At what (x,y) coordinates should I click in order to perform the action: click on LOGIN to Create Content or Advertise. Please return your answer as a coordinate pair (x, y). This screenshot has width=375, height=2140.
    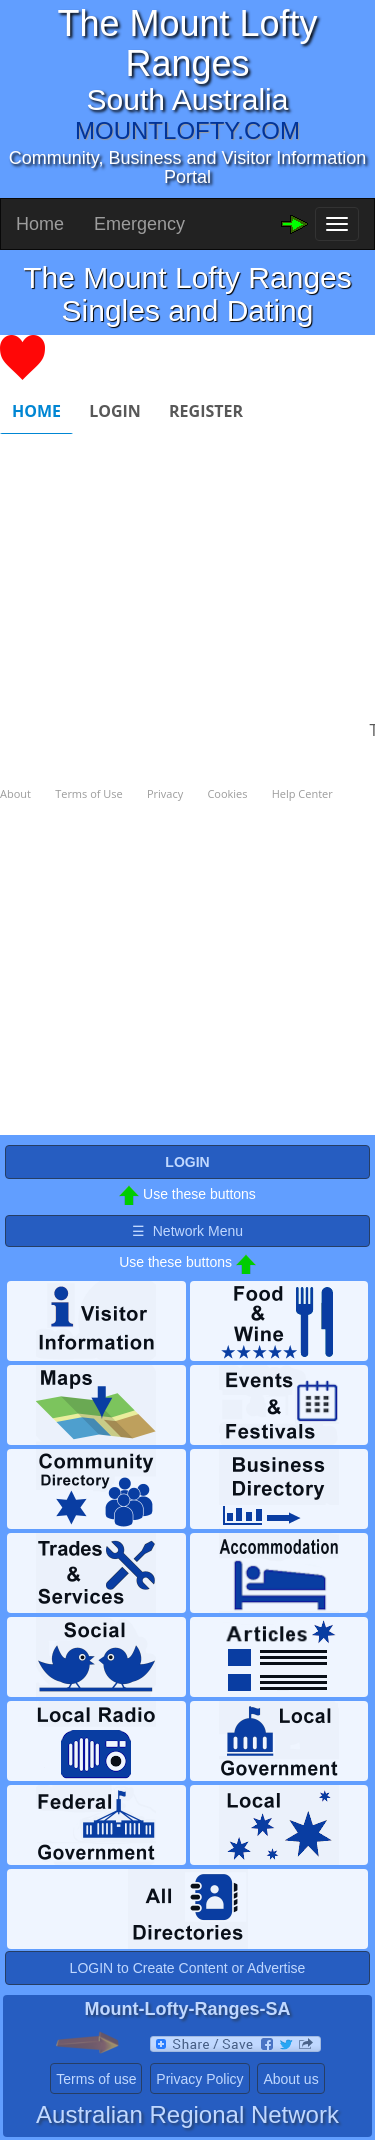
    Looking at the image, I should click on (188, 1968).